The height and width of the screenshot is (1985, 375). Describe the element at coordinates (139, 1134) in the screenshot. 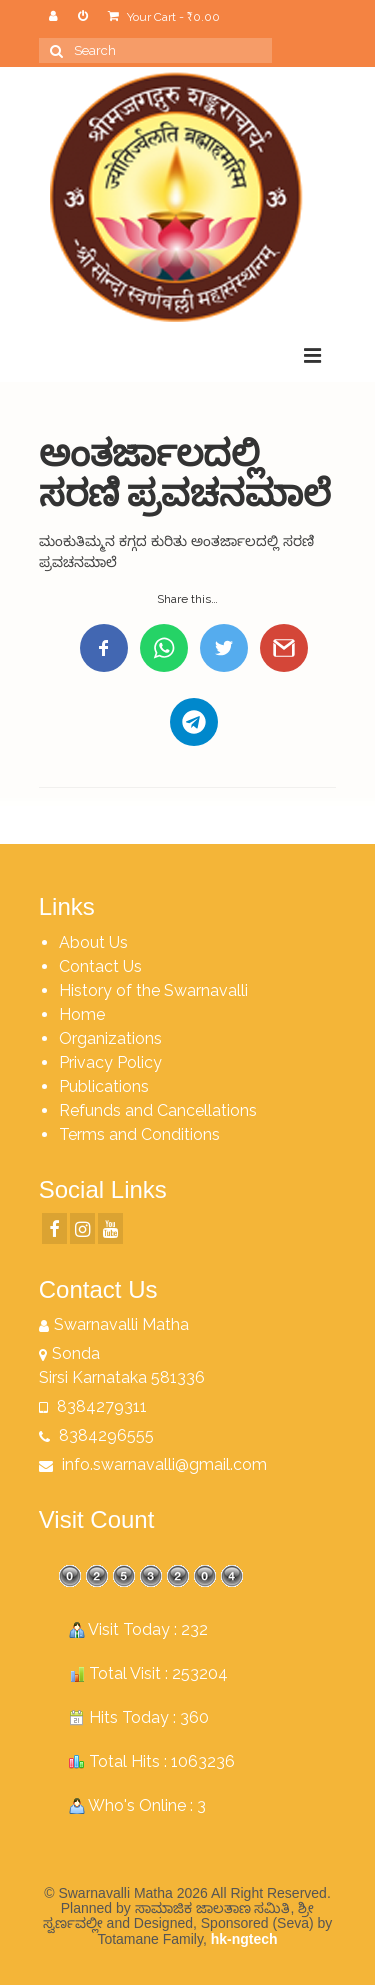

I see `Terms and Conditions` at that location.